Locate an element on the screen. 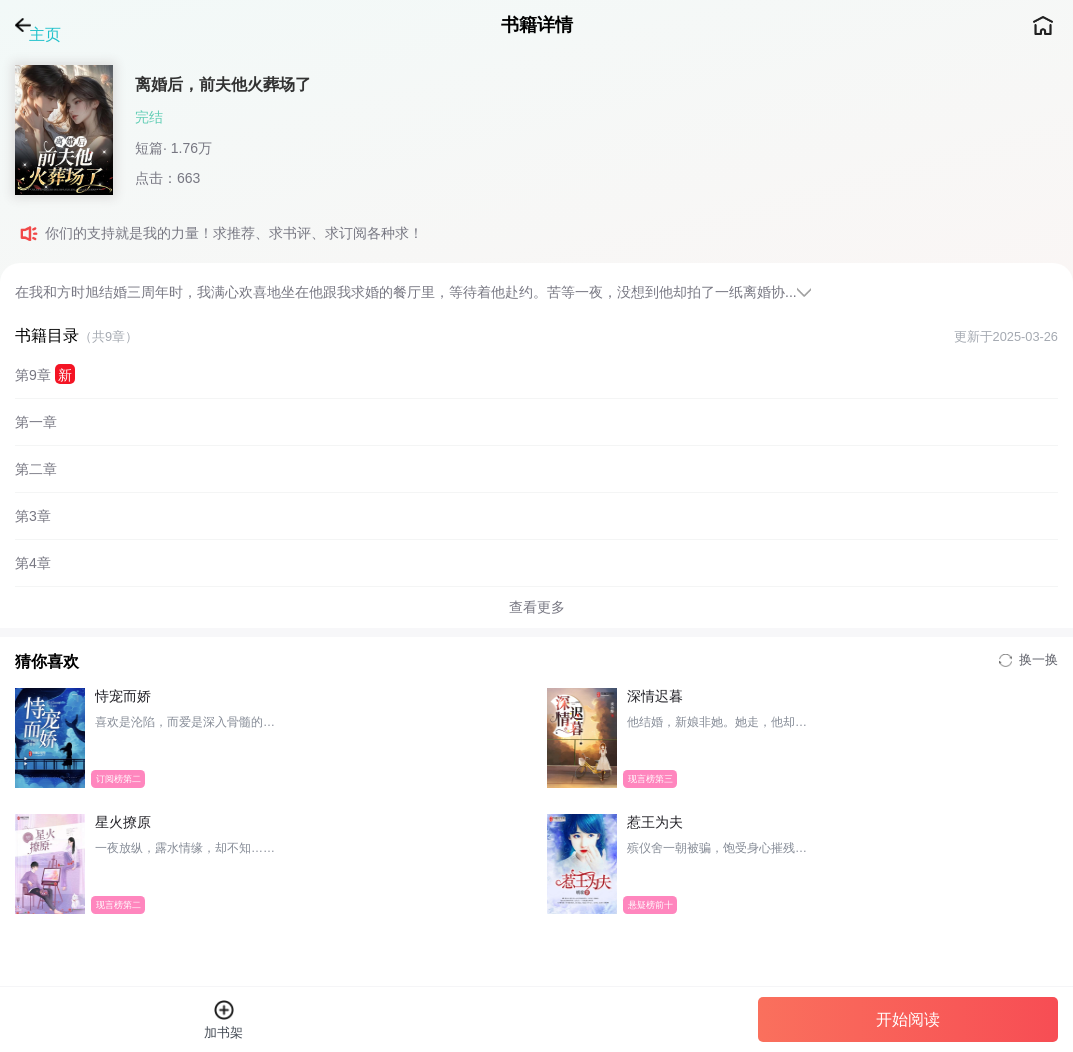  书籍详情 is located at coordinates (537, 25).